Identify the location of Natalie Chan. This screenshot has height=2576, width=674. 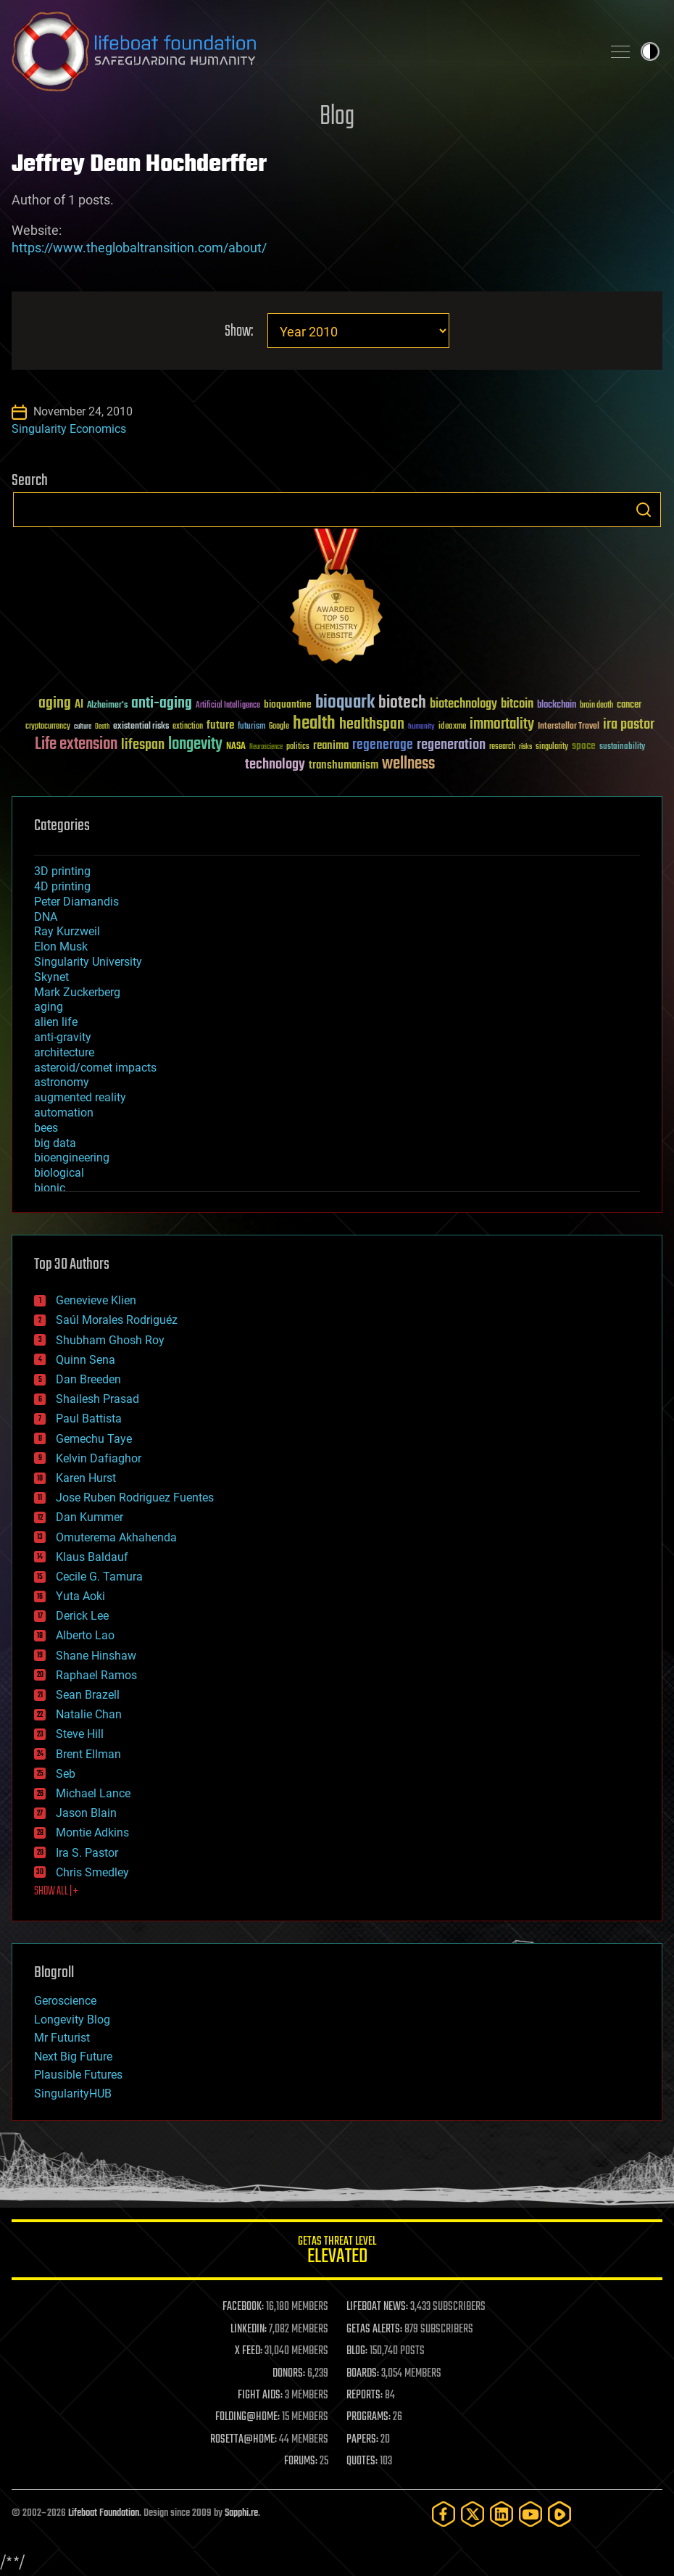
(89, 1714).